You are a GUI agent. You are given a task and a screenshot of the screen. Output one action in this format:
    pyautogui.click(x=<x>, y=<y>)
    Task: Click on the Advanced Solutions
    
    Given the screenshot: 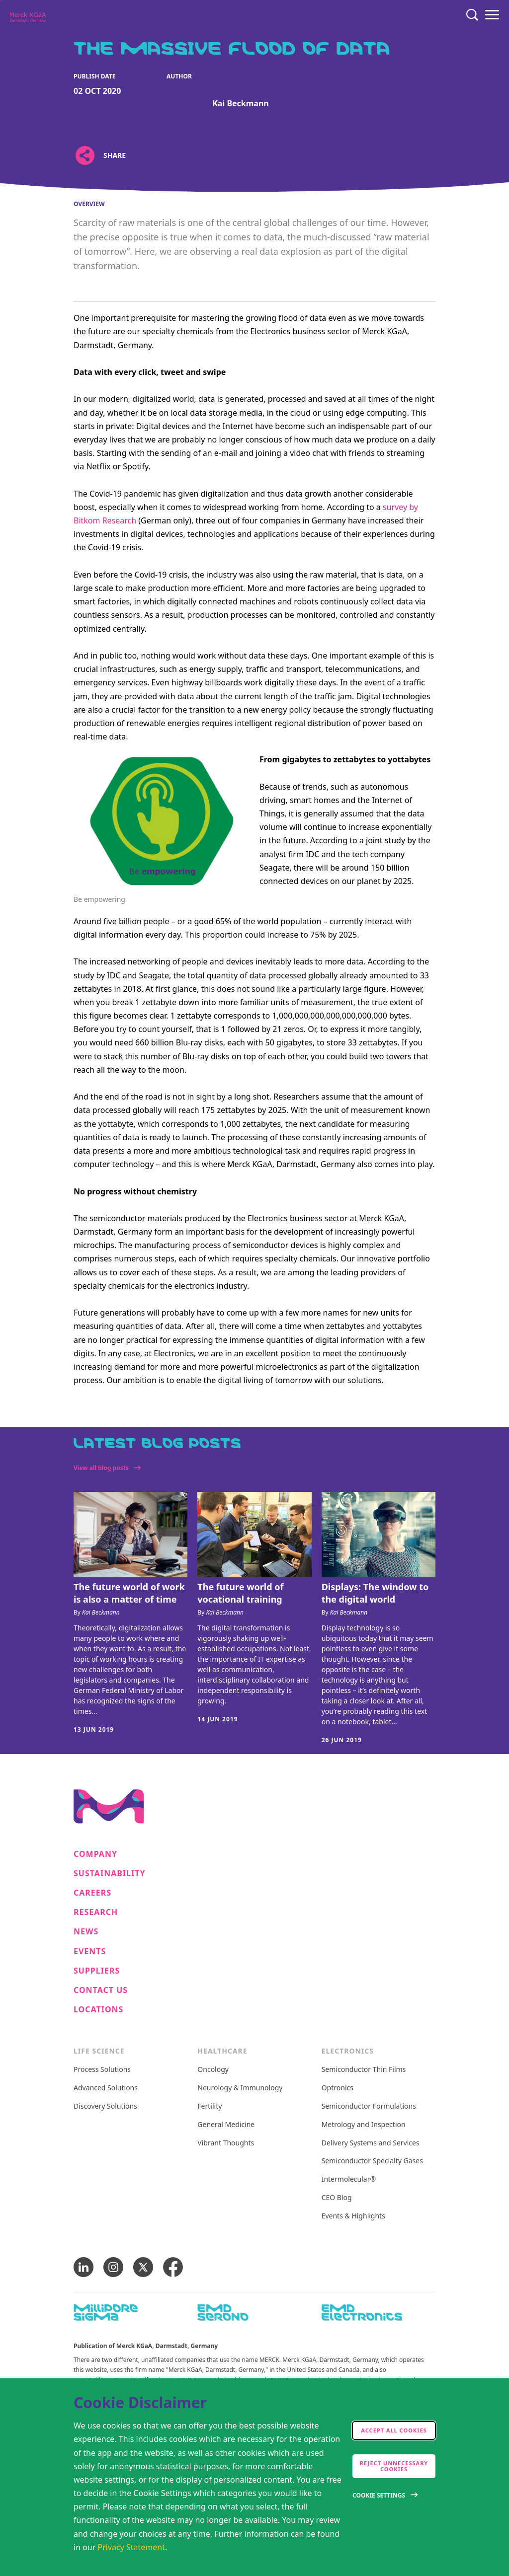 What is the action you would take?
    pyautogui.click(x=106, y=2088)
    